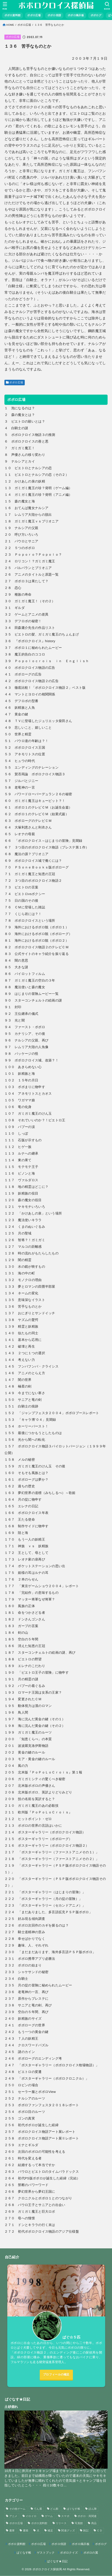  Describe the element at coordinates (31, 1253) in the screenshot. I see `１２８ 時の流れがもたらしたもの` at that location.